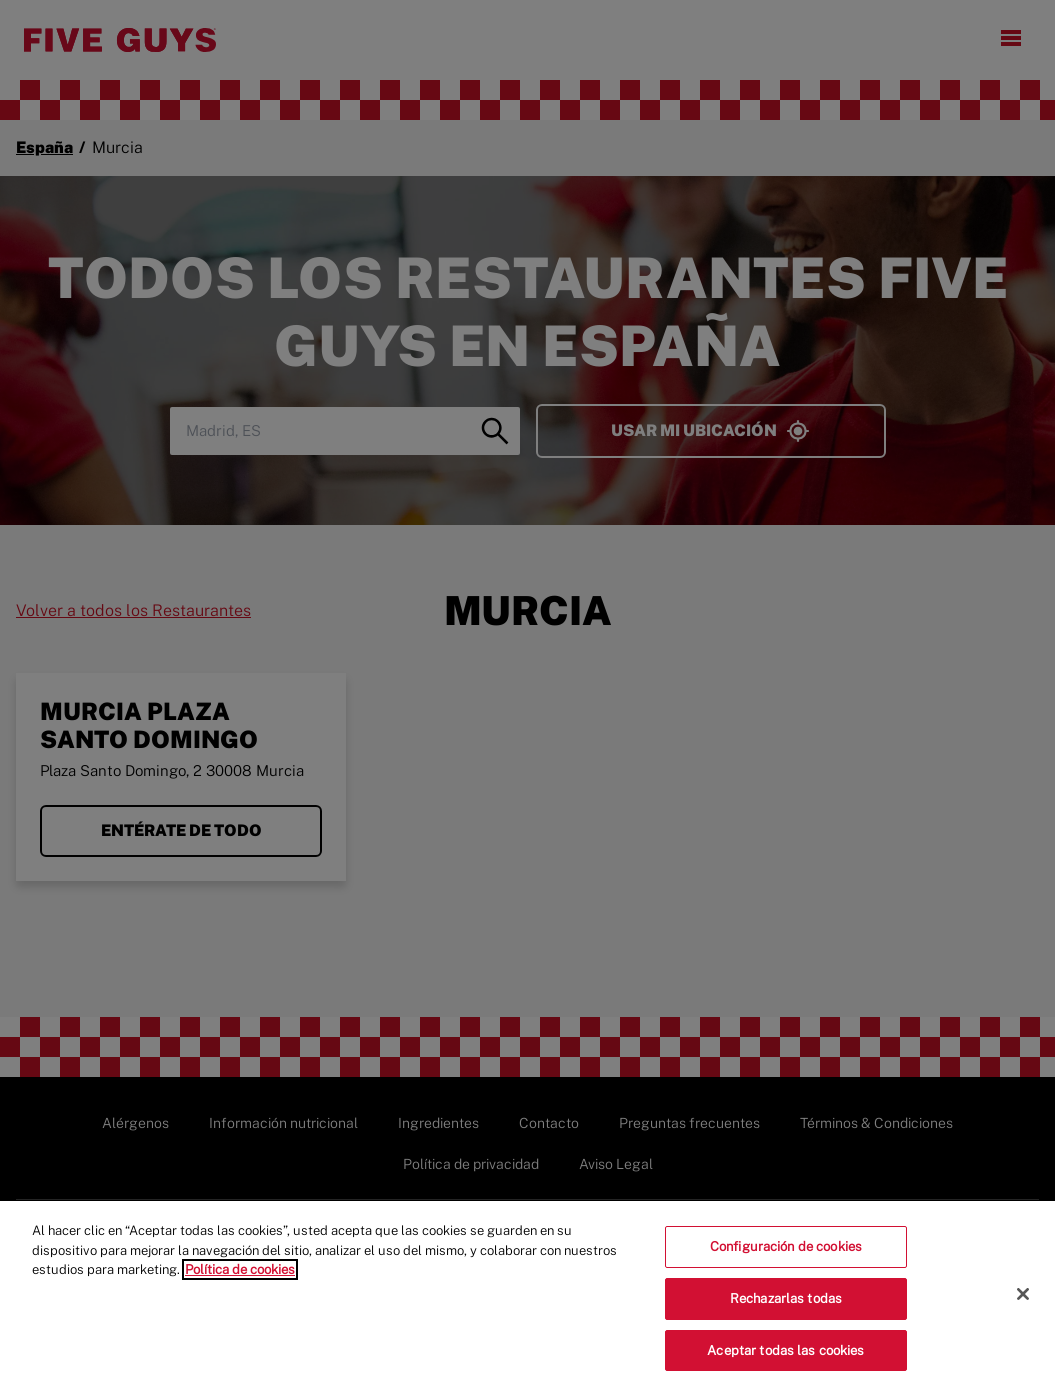 The width and height of the screenshot is (1055, 1383). I want to click on Configuración de cookies, so click(786, 1254).